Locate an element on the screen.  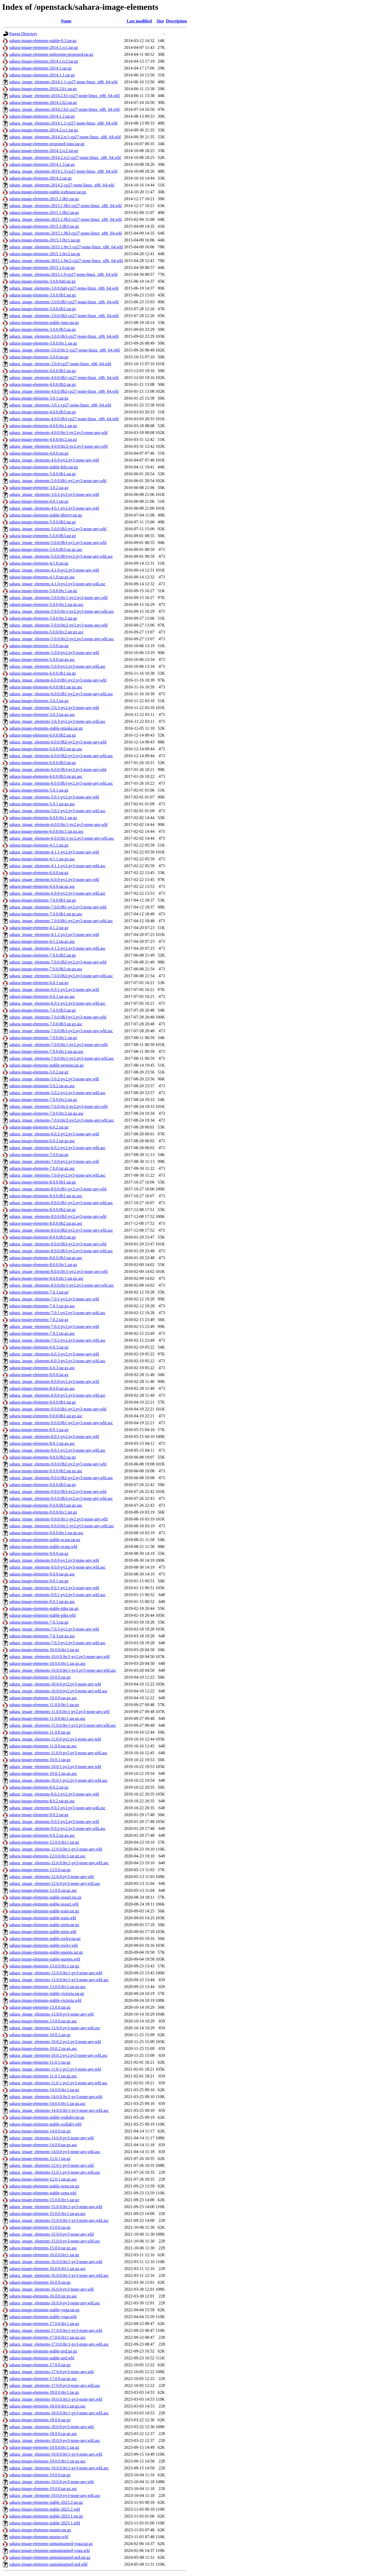
sahara-image-elements-6.0.1.tar.gz is located at coordinates (39, 982).